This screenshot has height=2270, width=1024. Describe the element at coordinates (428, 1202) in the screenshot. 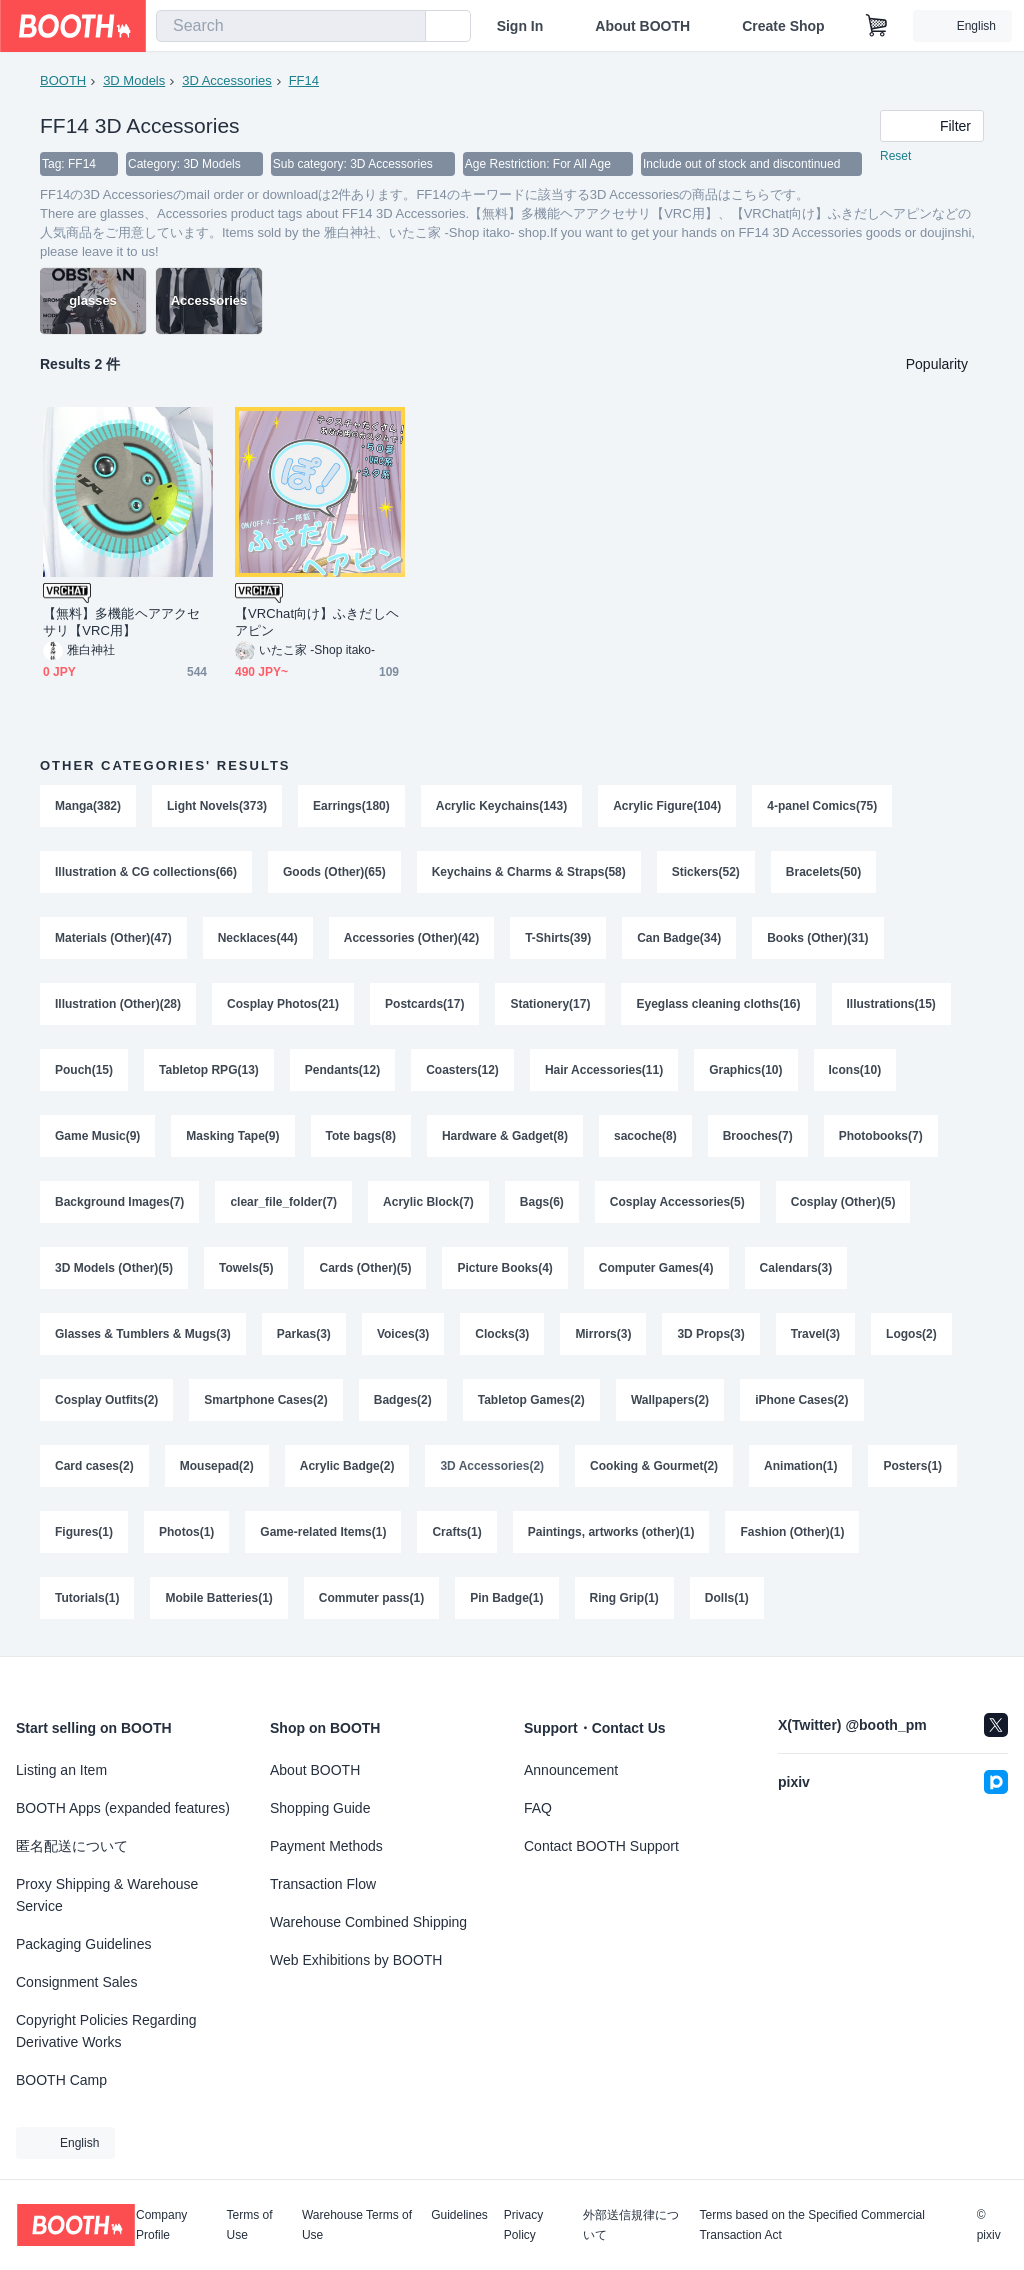

I see `Acrylic Block(7)` at that location.